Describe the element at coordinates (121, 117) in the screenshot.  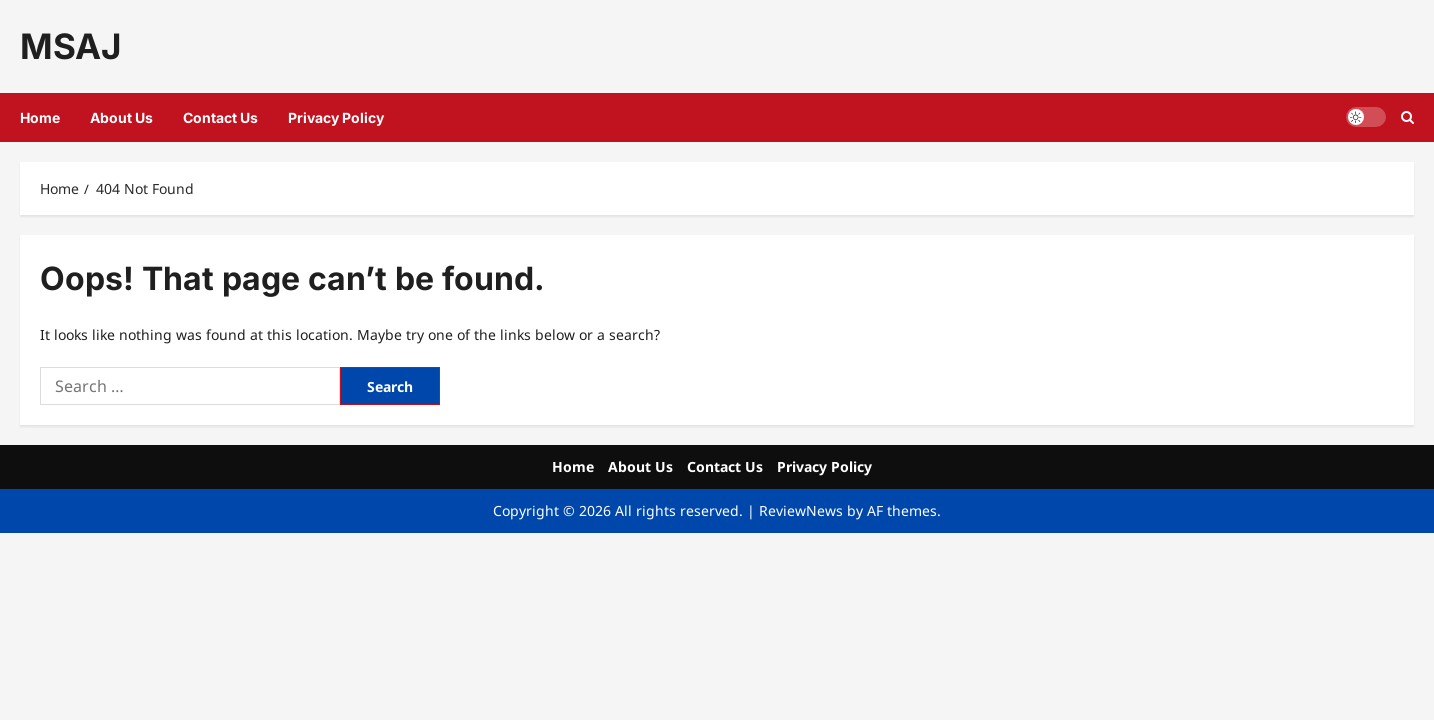
I see `About Us` at that location.